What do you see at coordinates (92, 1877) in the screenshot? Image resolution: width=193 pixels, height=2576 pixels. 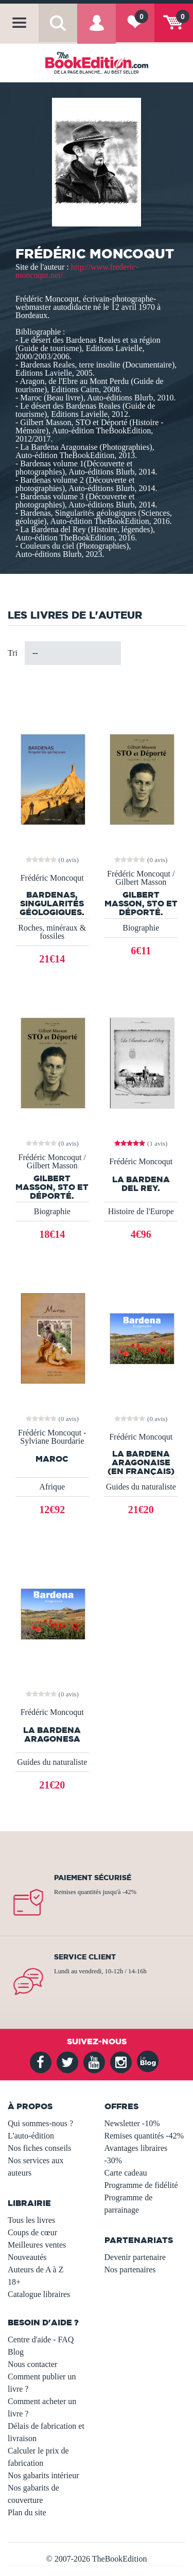 I see `Paiement sécurisé` at bounding box center [92, 1877].